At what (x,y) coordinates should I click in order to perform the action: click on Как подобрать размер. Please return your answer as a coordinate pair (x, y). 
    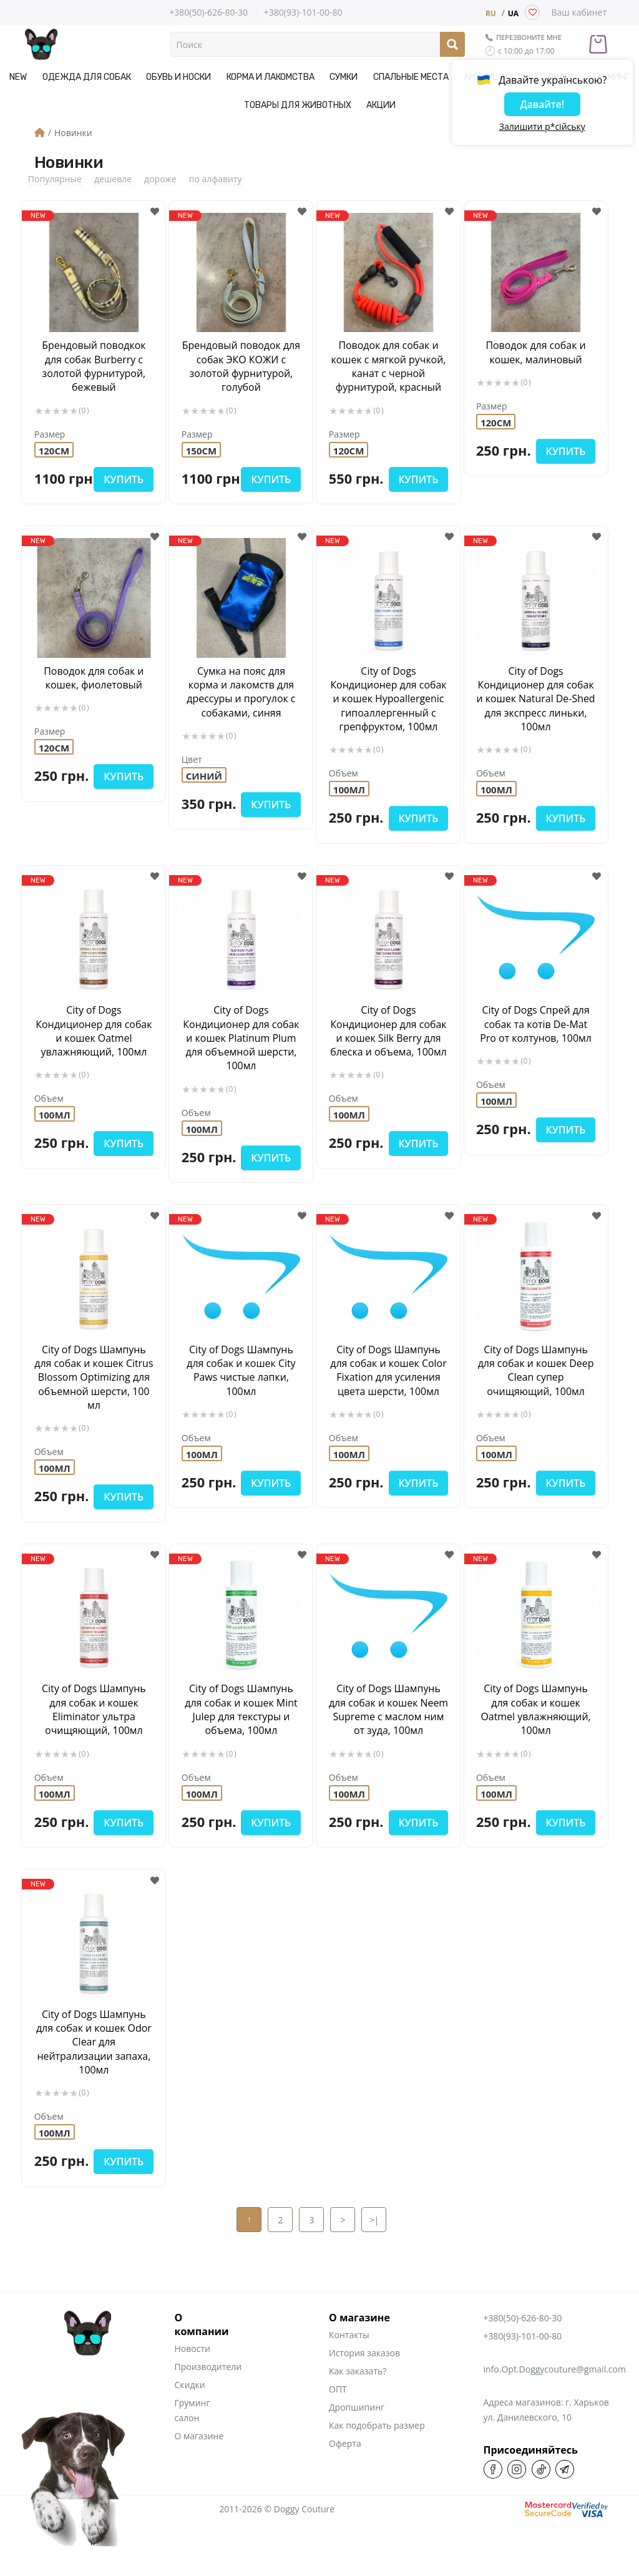
    Looking at the image, I should click on (377, 2455).